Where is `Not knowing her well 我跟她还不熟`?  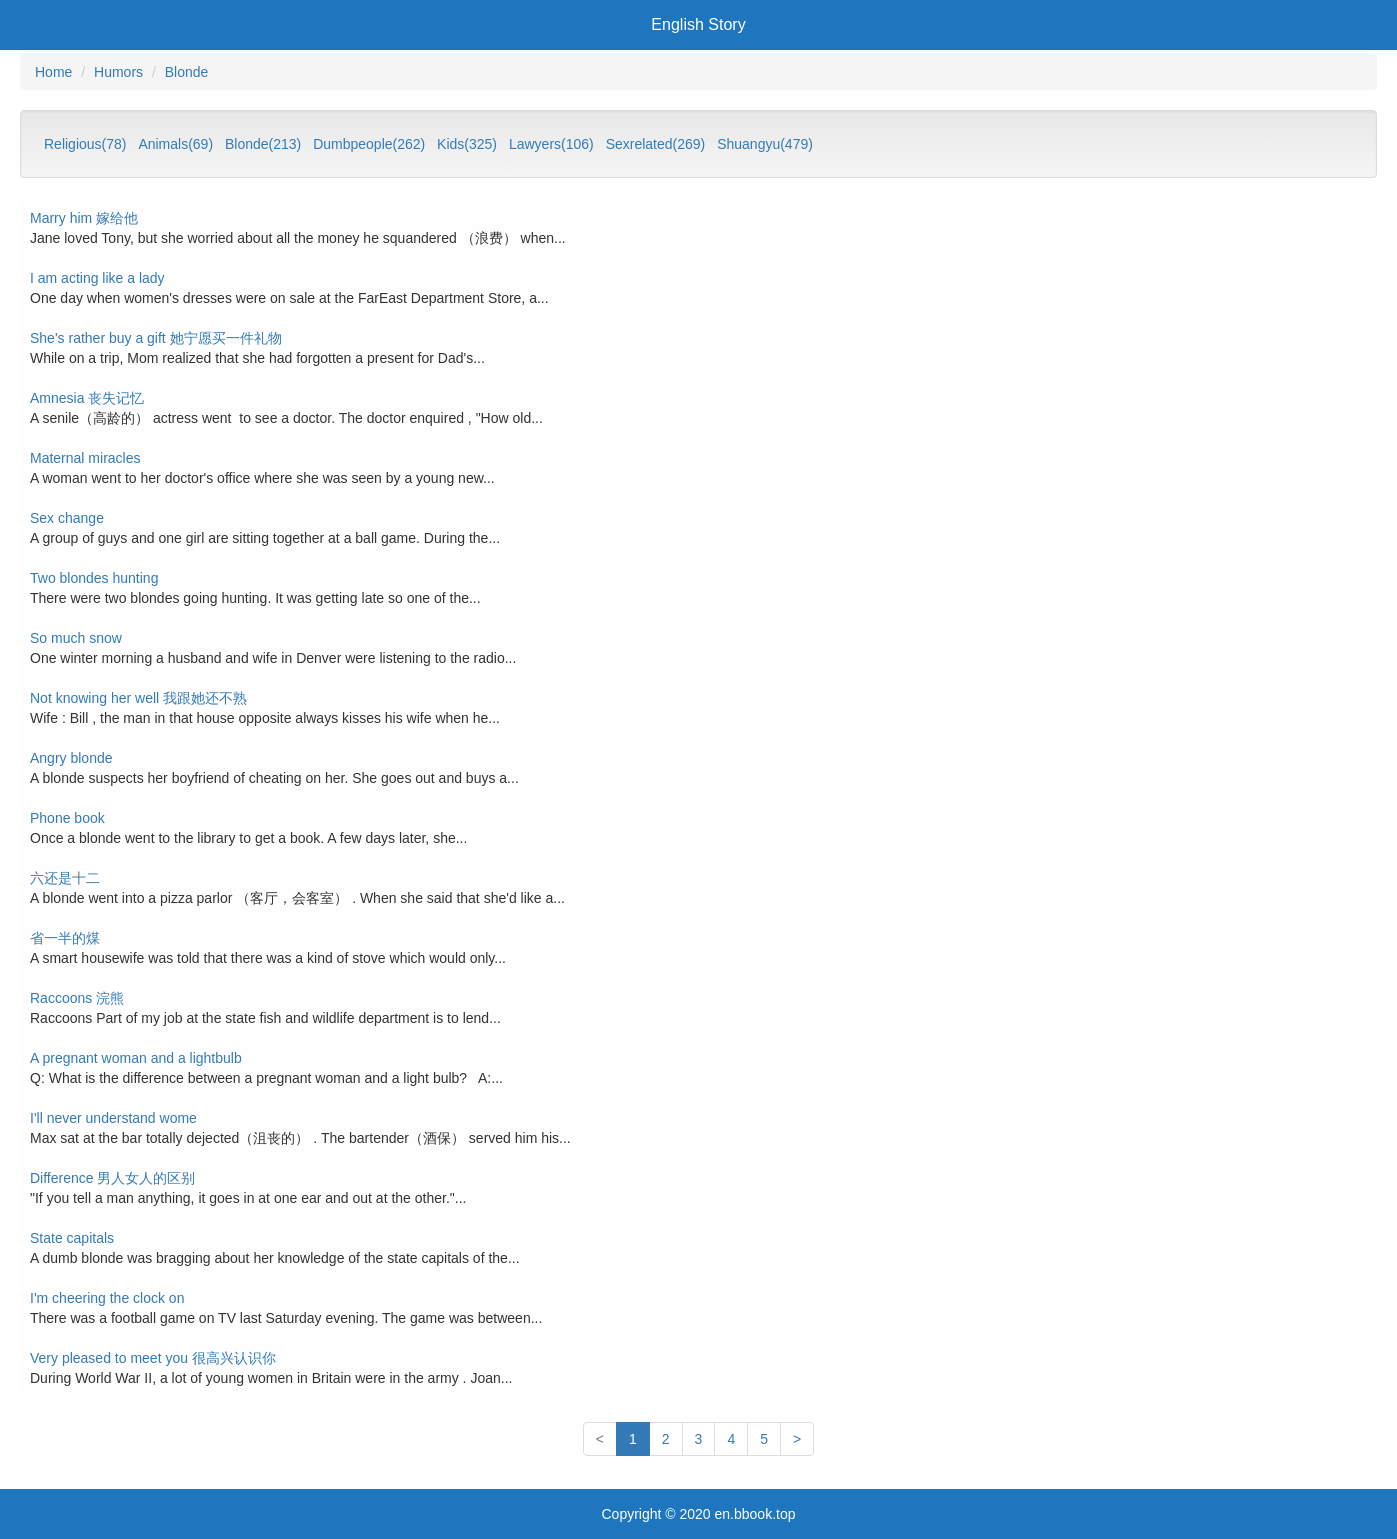 Not knowing her well 我跟她还不熟 is located at coordinates (138, 698).